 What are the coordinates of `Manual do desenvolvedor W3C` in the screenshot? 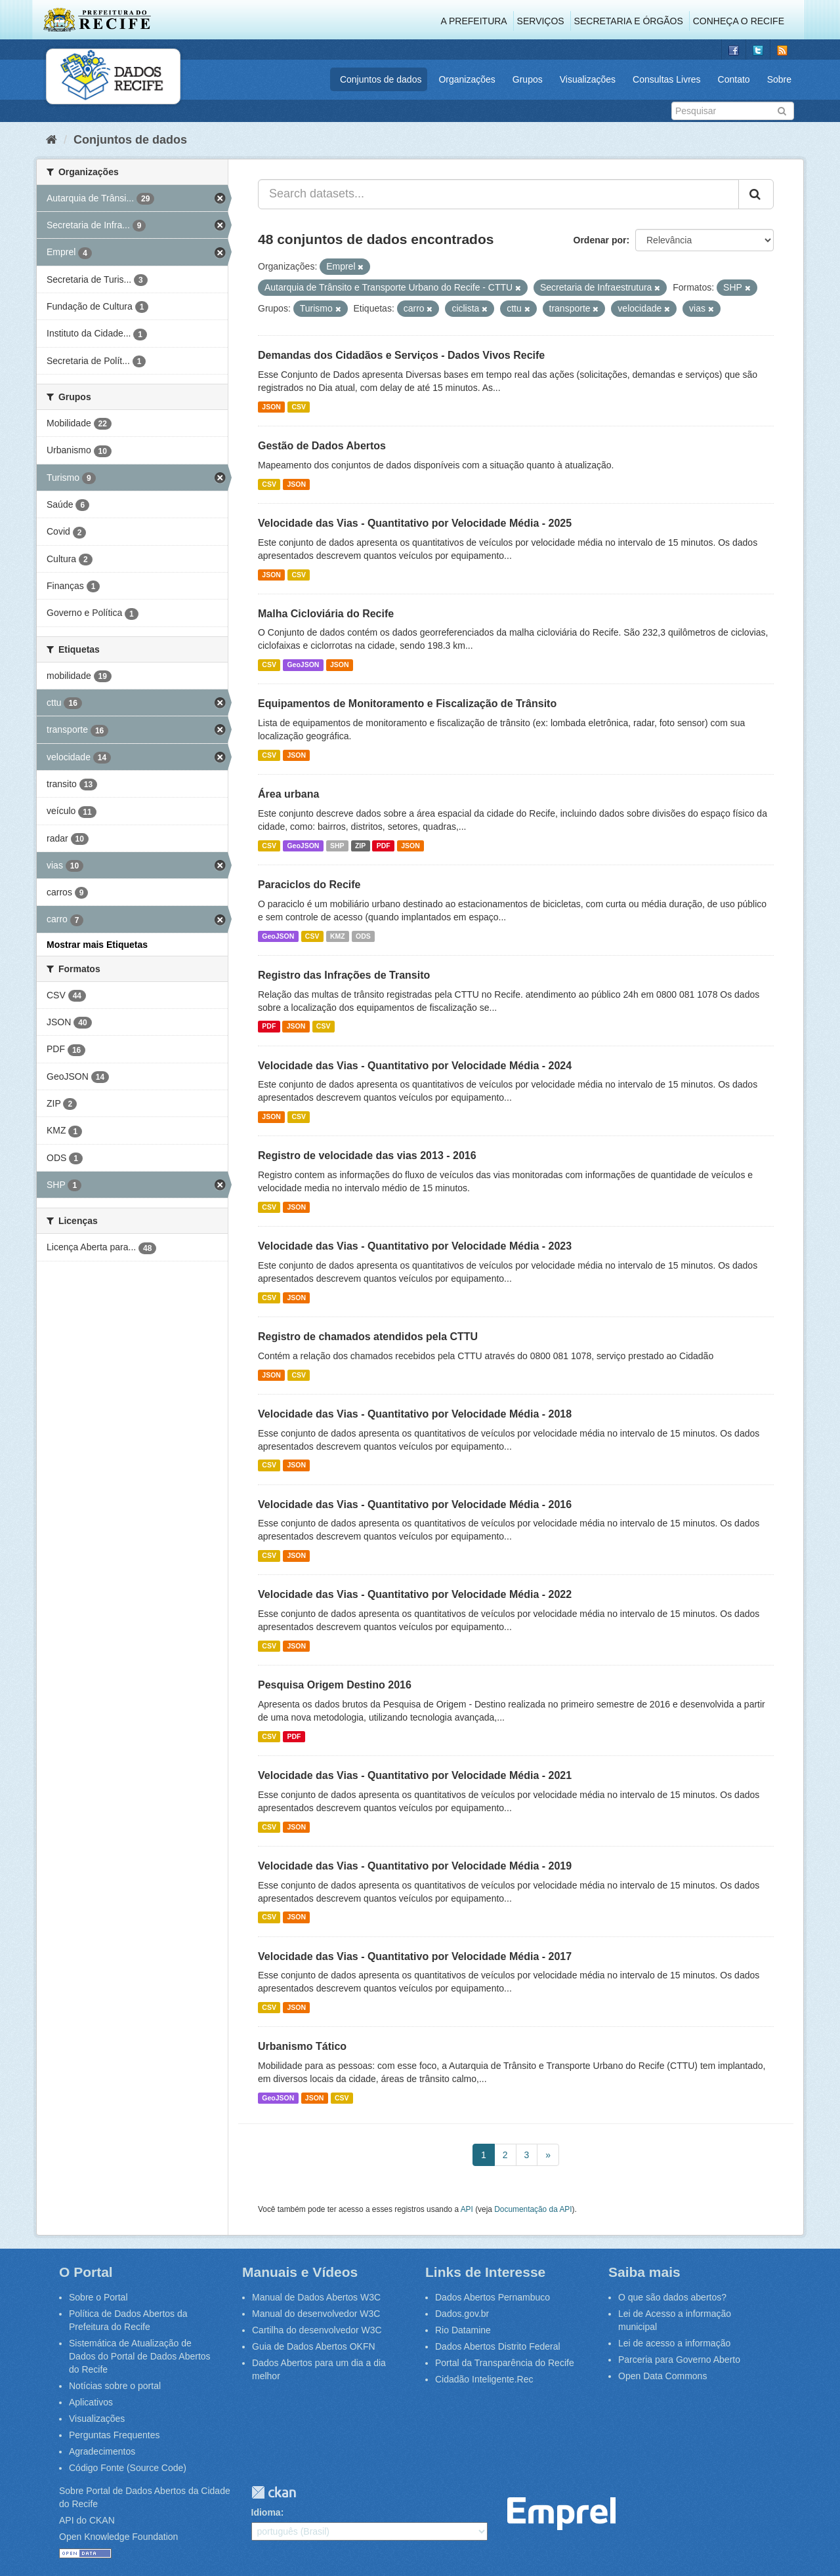 It's located at (316, 2313).